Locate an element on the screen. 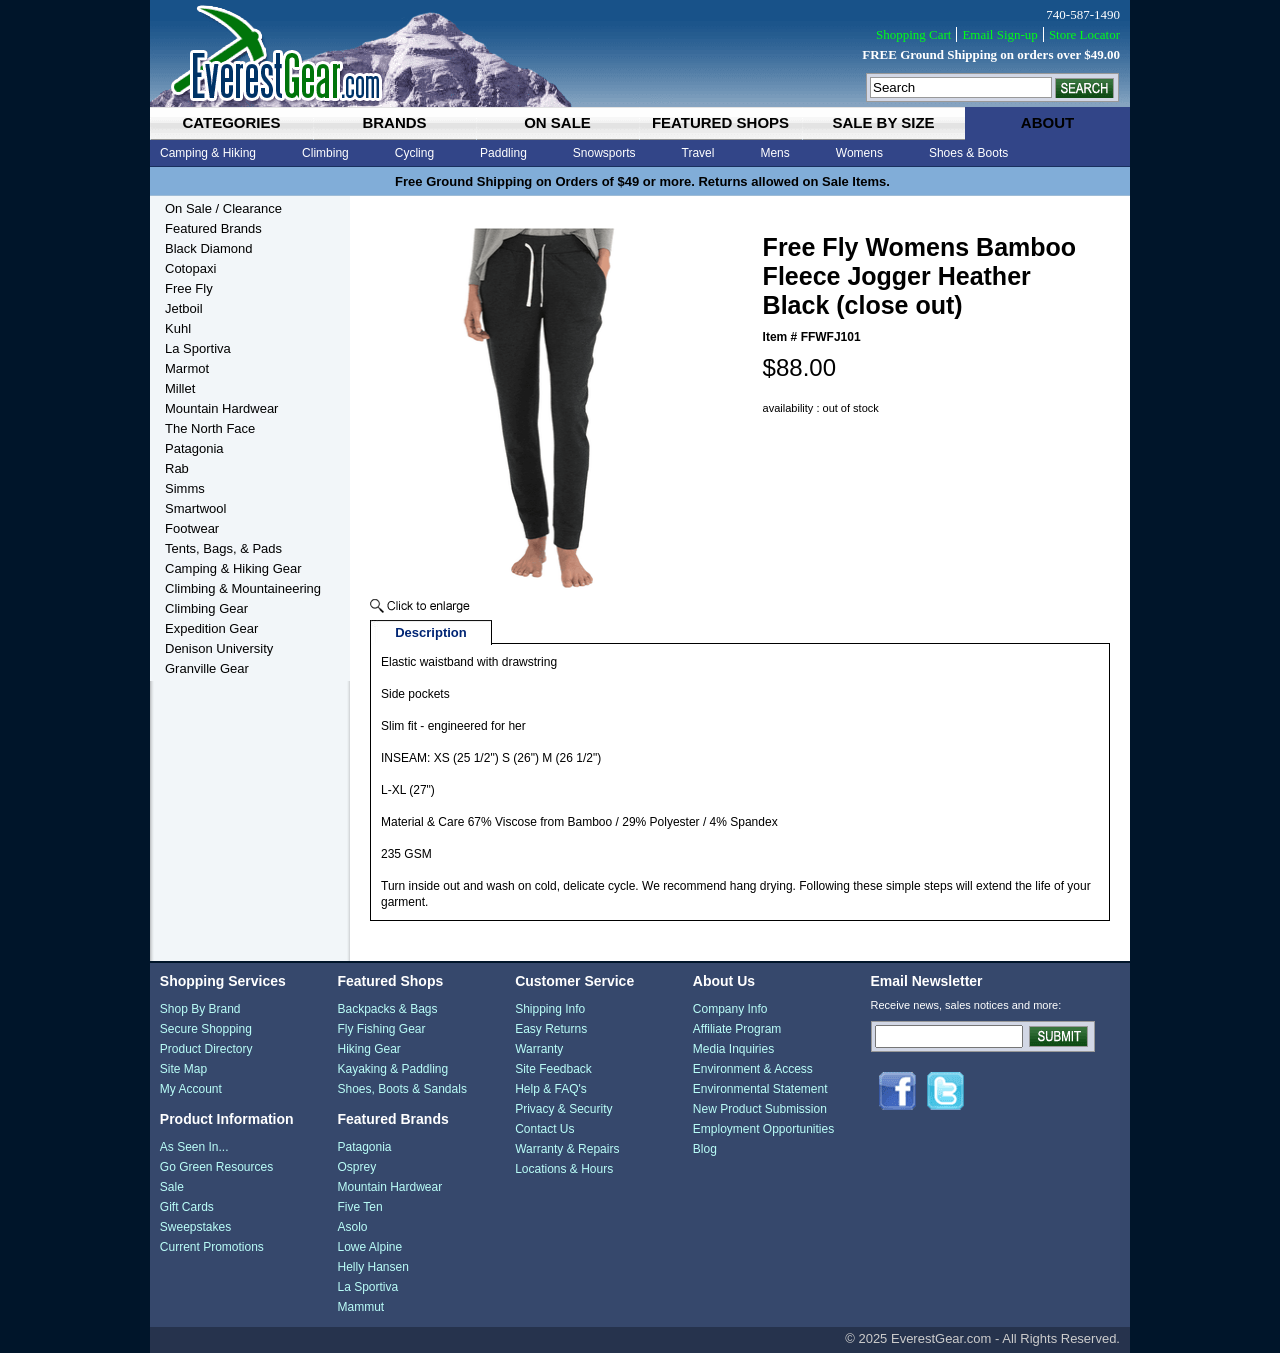  Camping & Hiking is located at coordinates (208, 153).